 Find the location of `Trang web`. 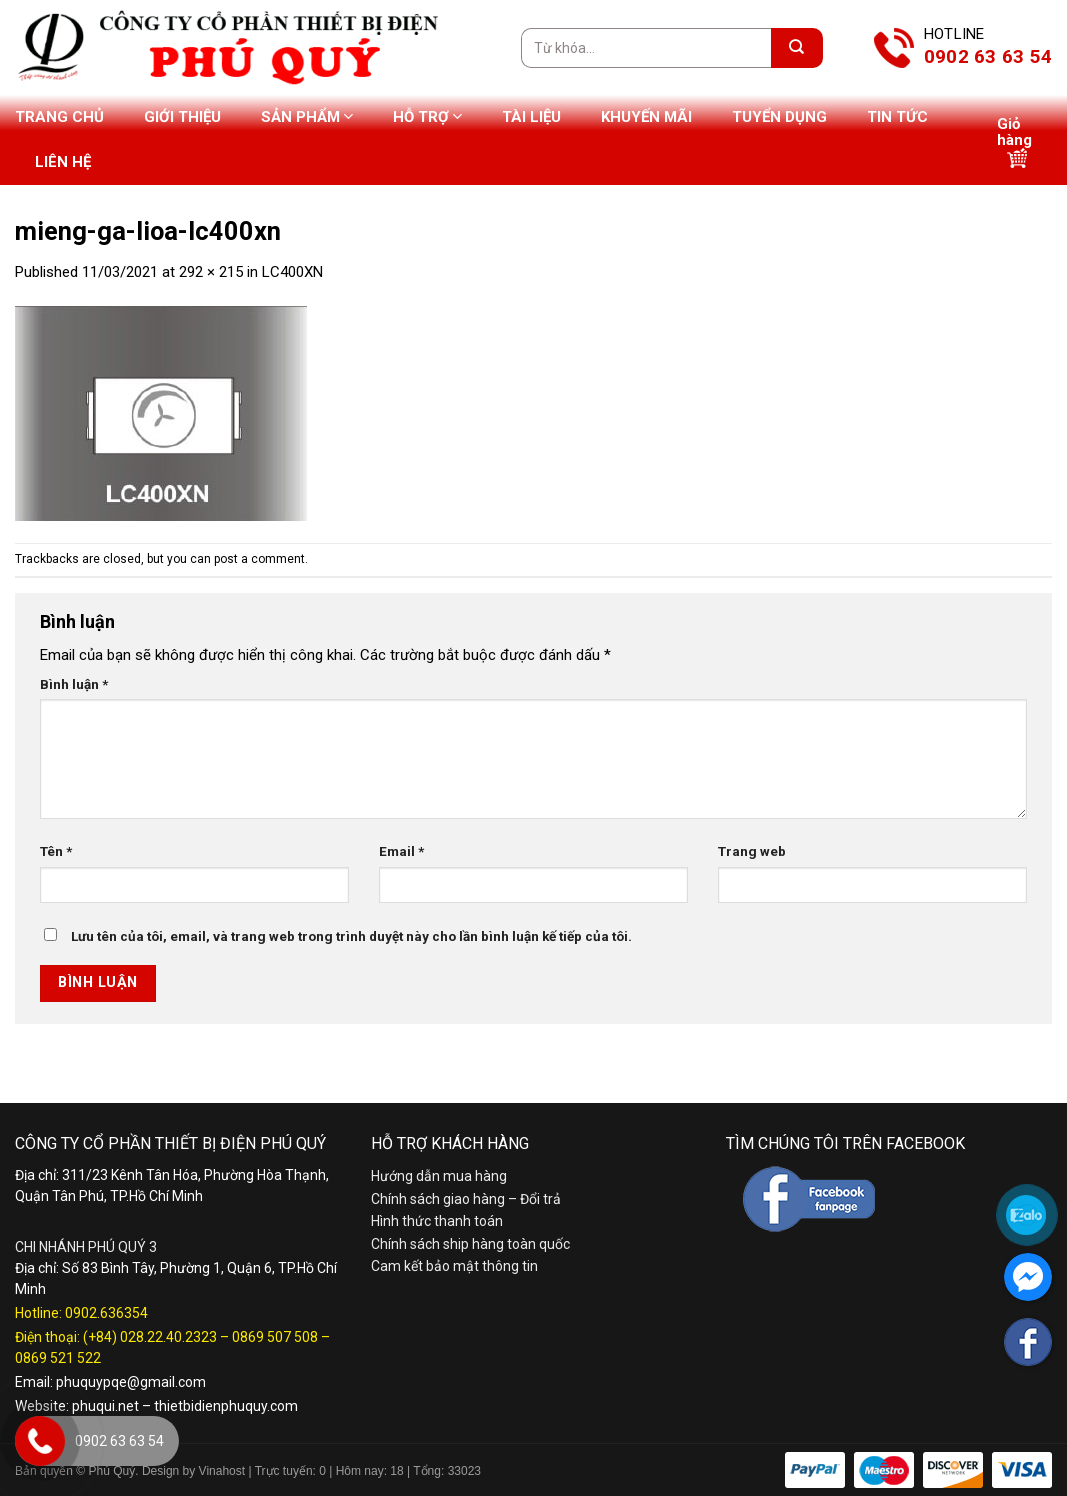

Trang web is located at coordinates (752, 851).